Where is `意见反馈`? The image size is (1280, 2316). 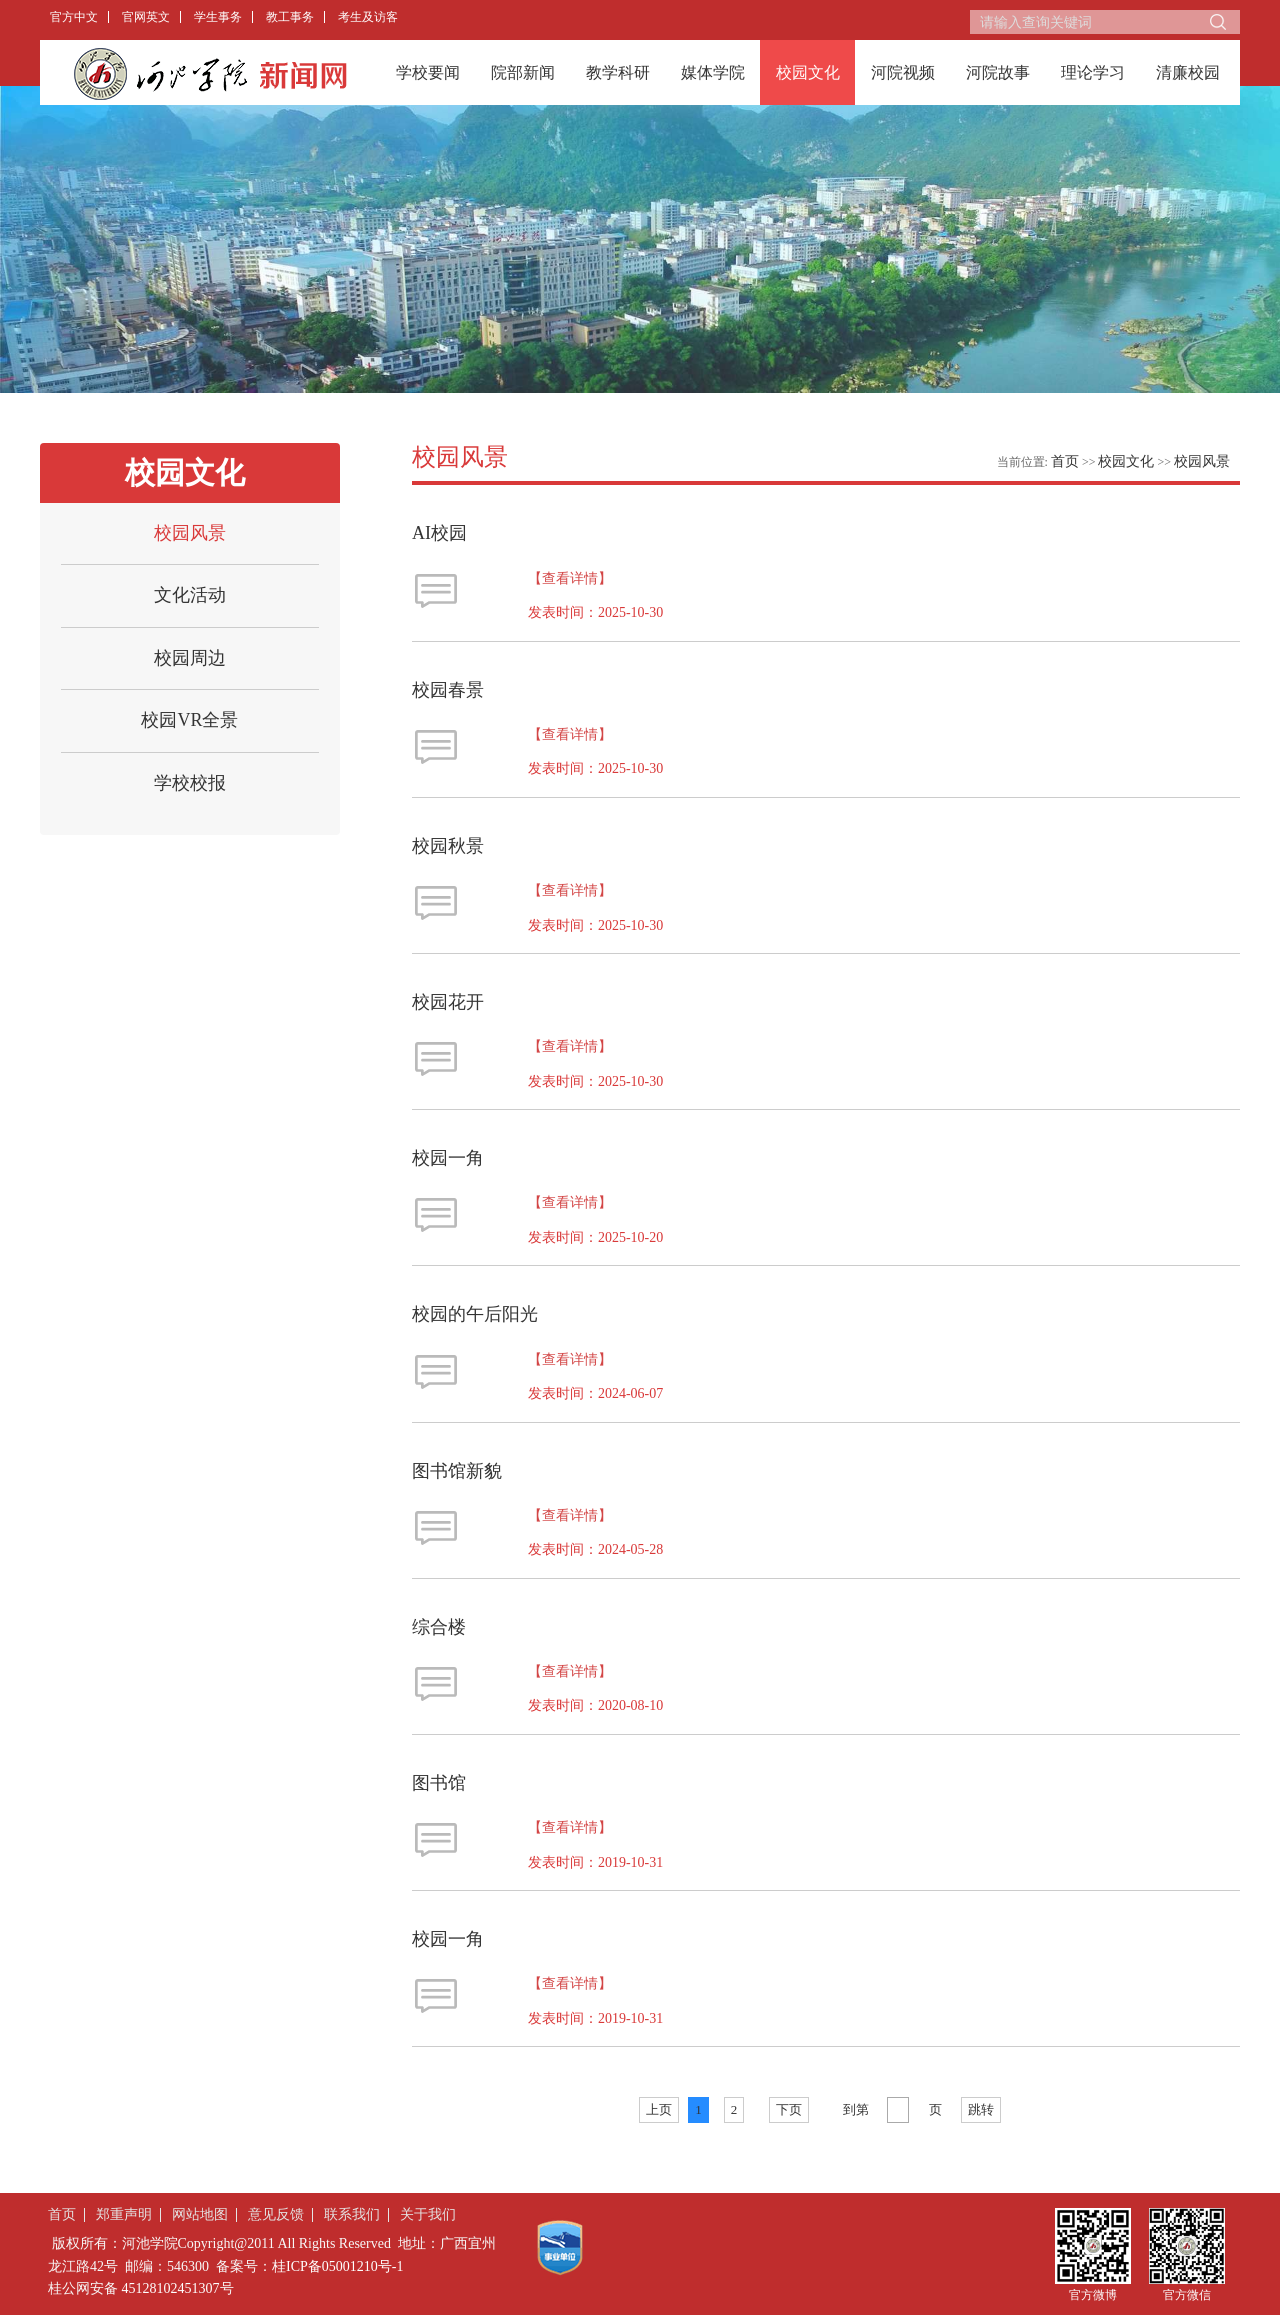
意见反馈 is located at coordinates (276, 2214).